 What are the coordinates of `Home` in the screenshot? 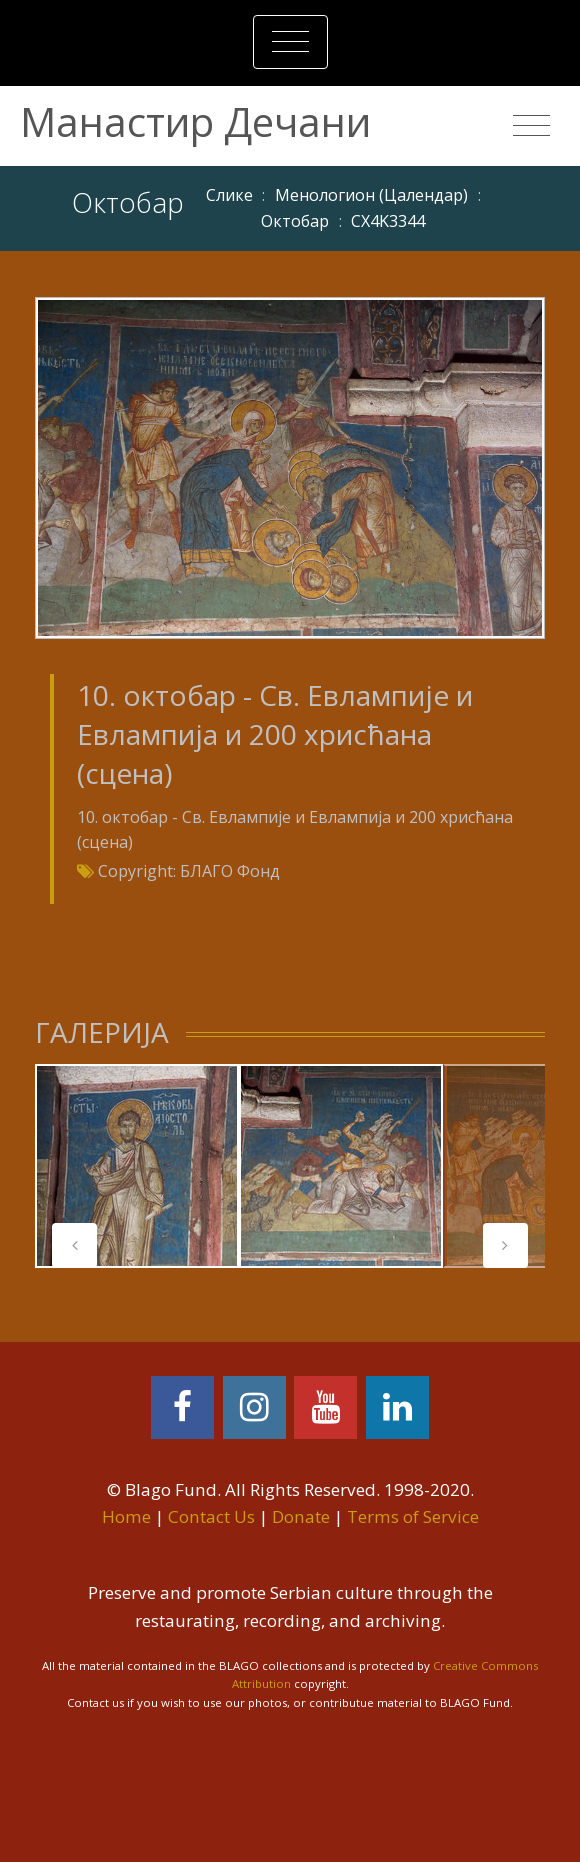 It's located at (126, 1516).